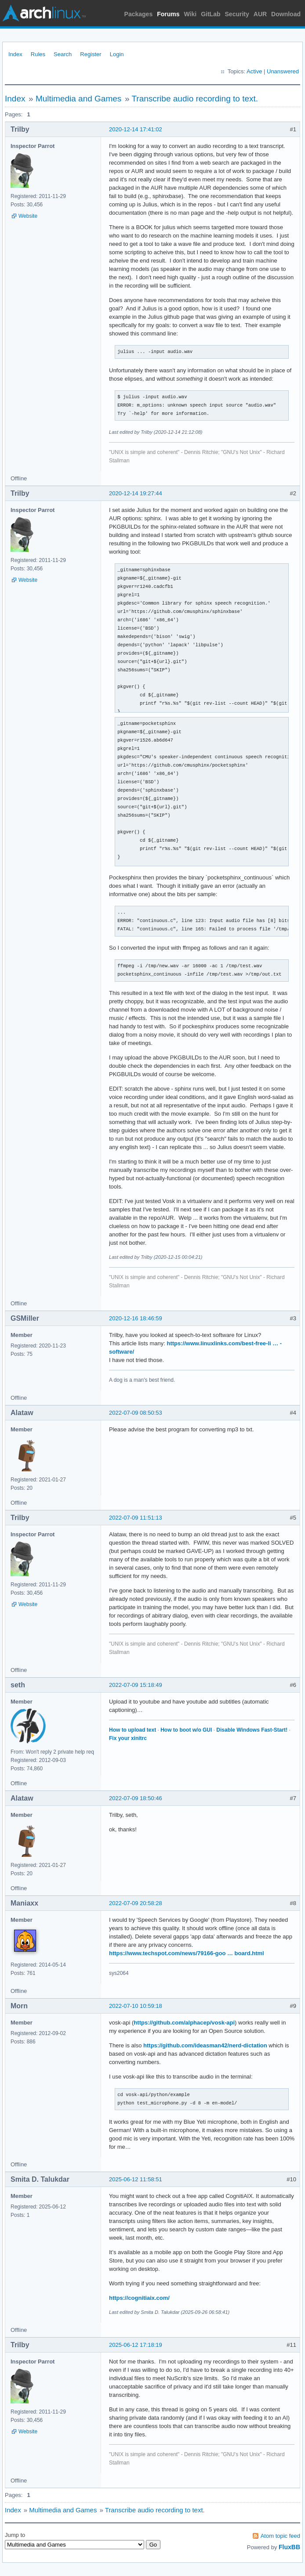 This screenshot has width=305, height=2576. I want to click on Forums, so click(168, 14).